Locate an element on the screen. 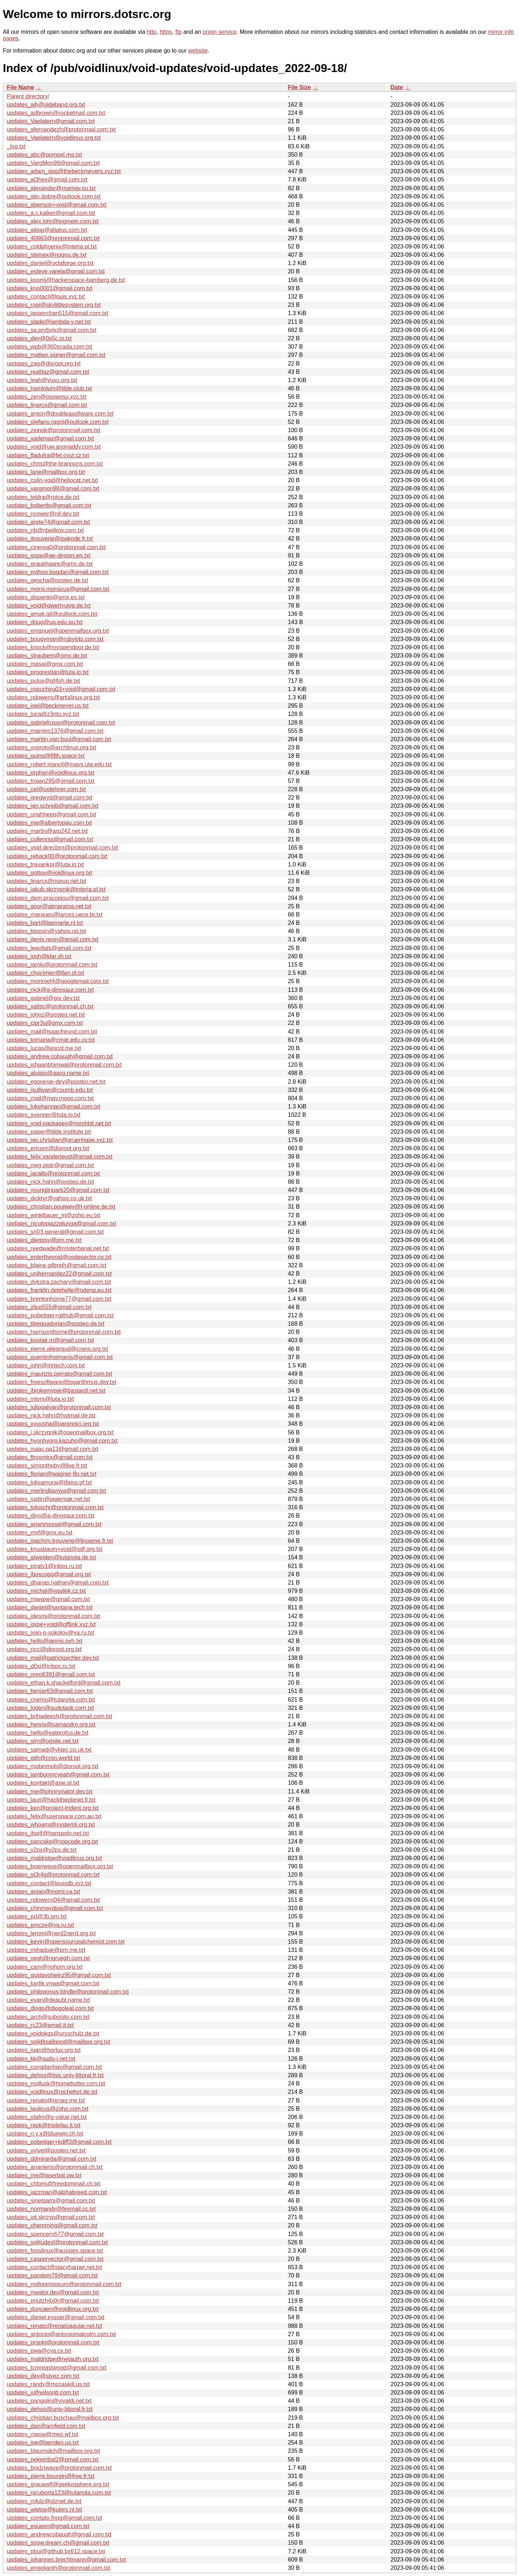 The image size is (519, 2576). updates_straubem@gmx.de.txt is located at coordinates (47, 656).